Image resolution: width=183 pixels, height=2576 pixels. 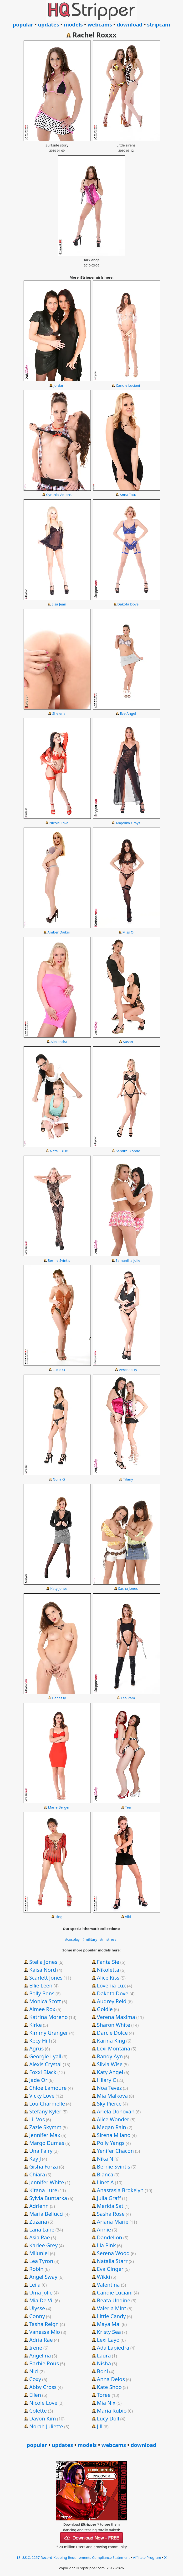 I want to click on Maria Rubio, so click(x=112, y=2410).